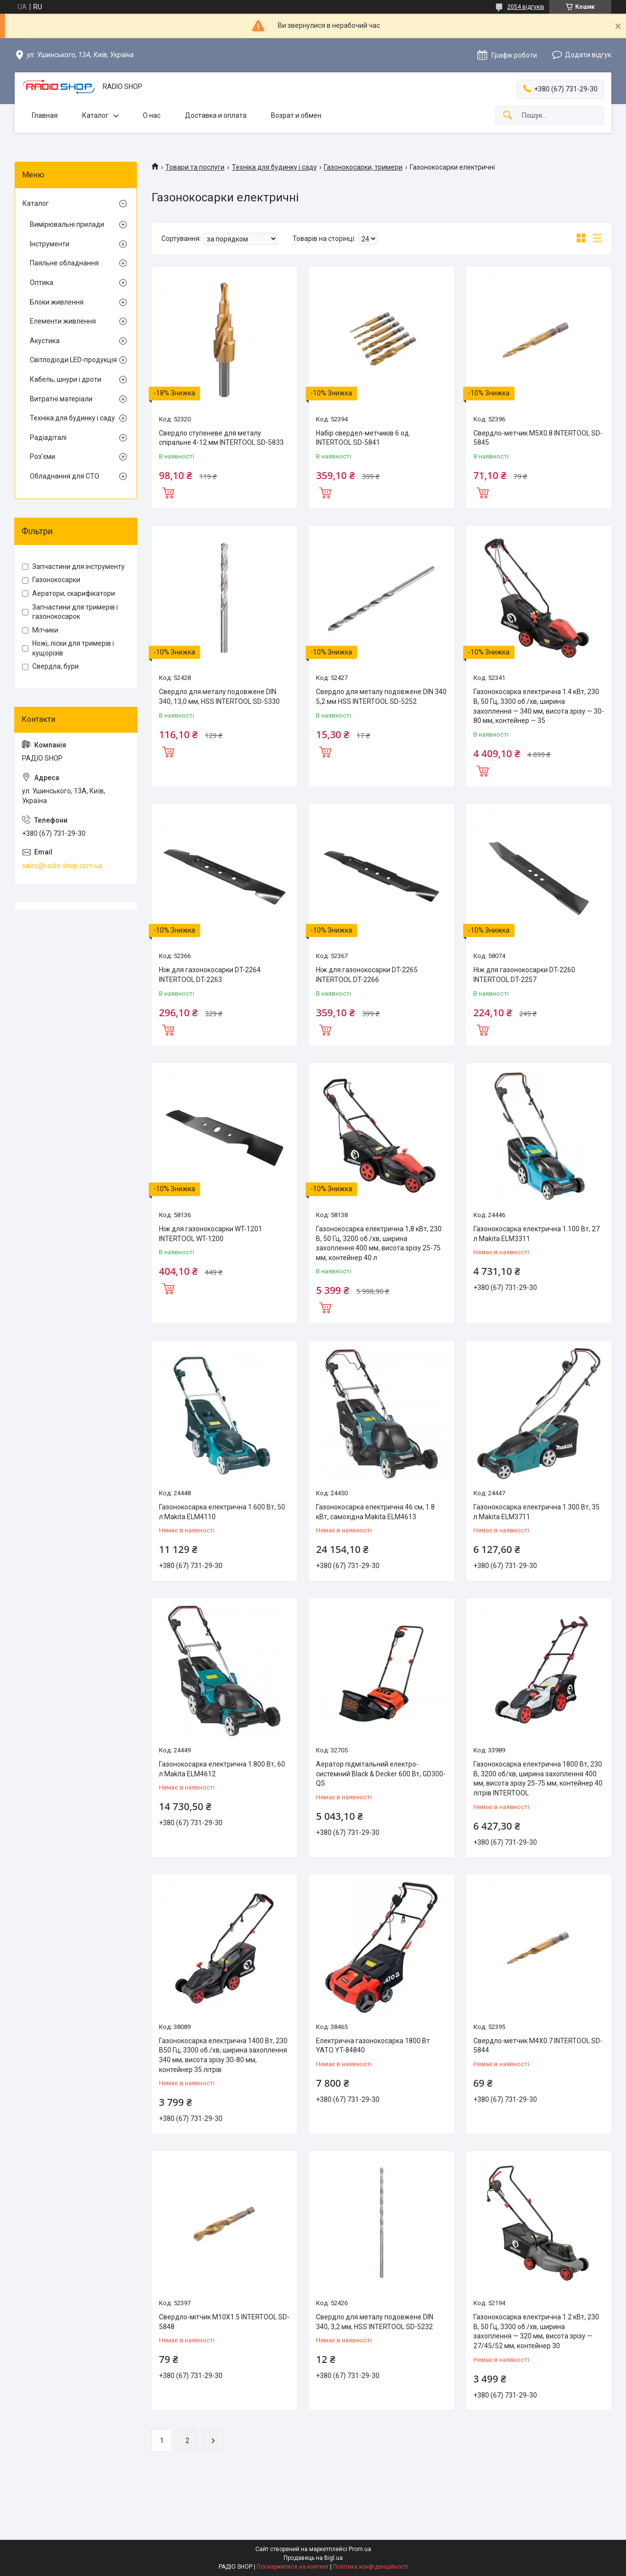 This screenshot has width=626, height=2576. What do you see at coordinates (194, 167) in the screenshot?
I see `Товари та послуги` at bounding box center [194, 167].